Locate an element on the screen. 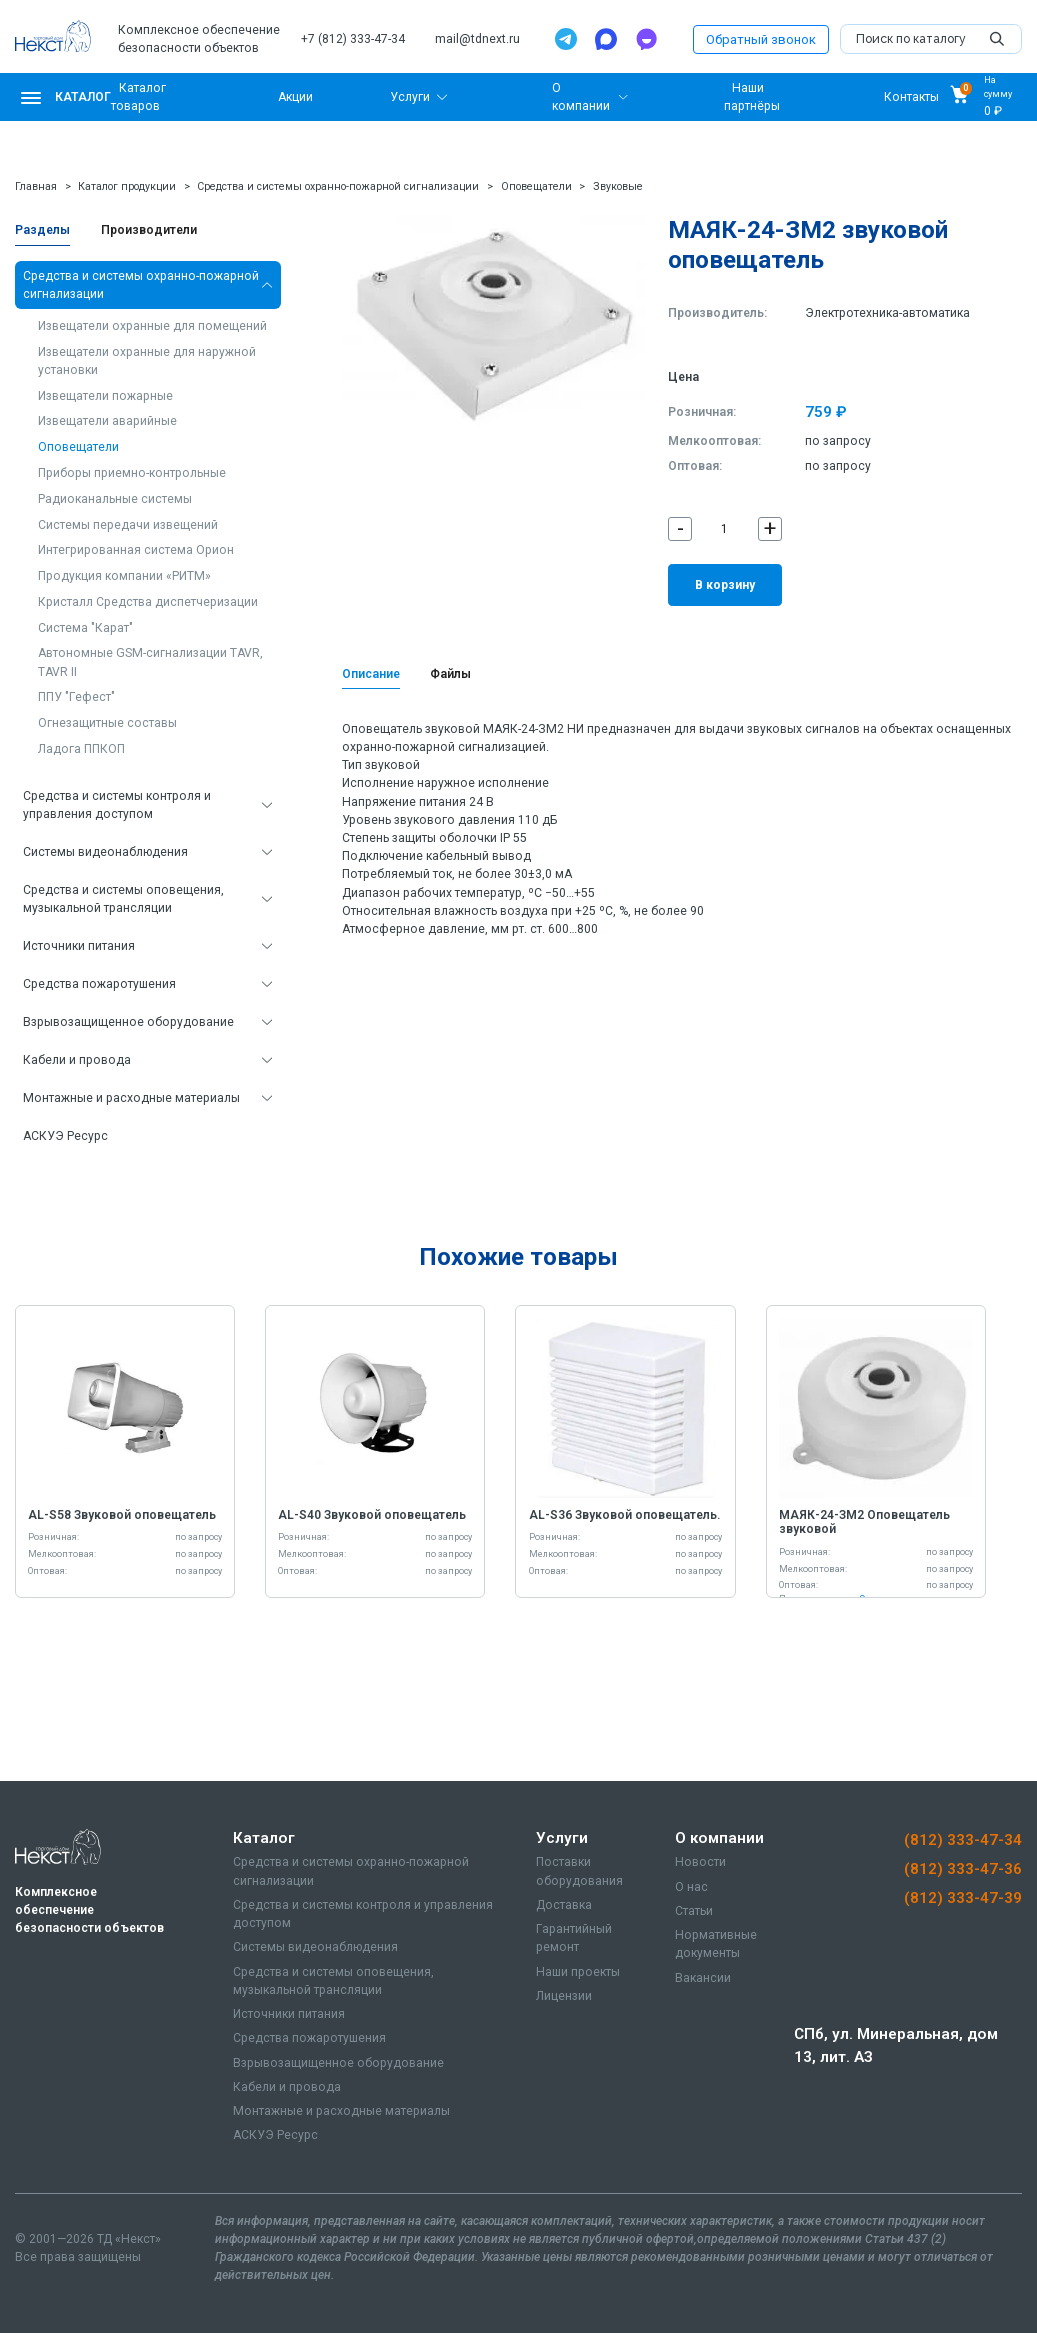 This screenshot has width=1037, height=2333. Вакансии is located at coordinates (703, 1978).